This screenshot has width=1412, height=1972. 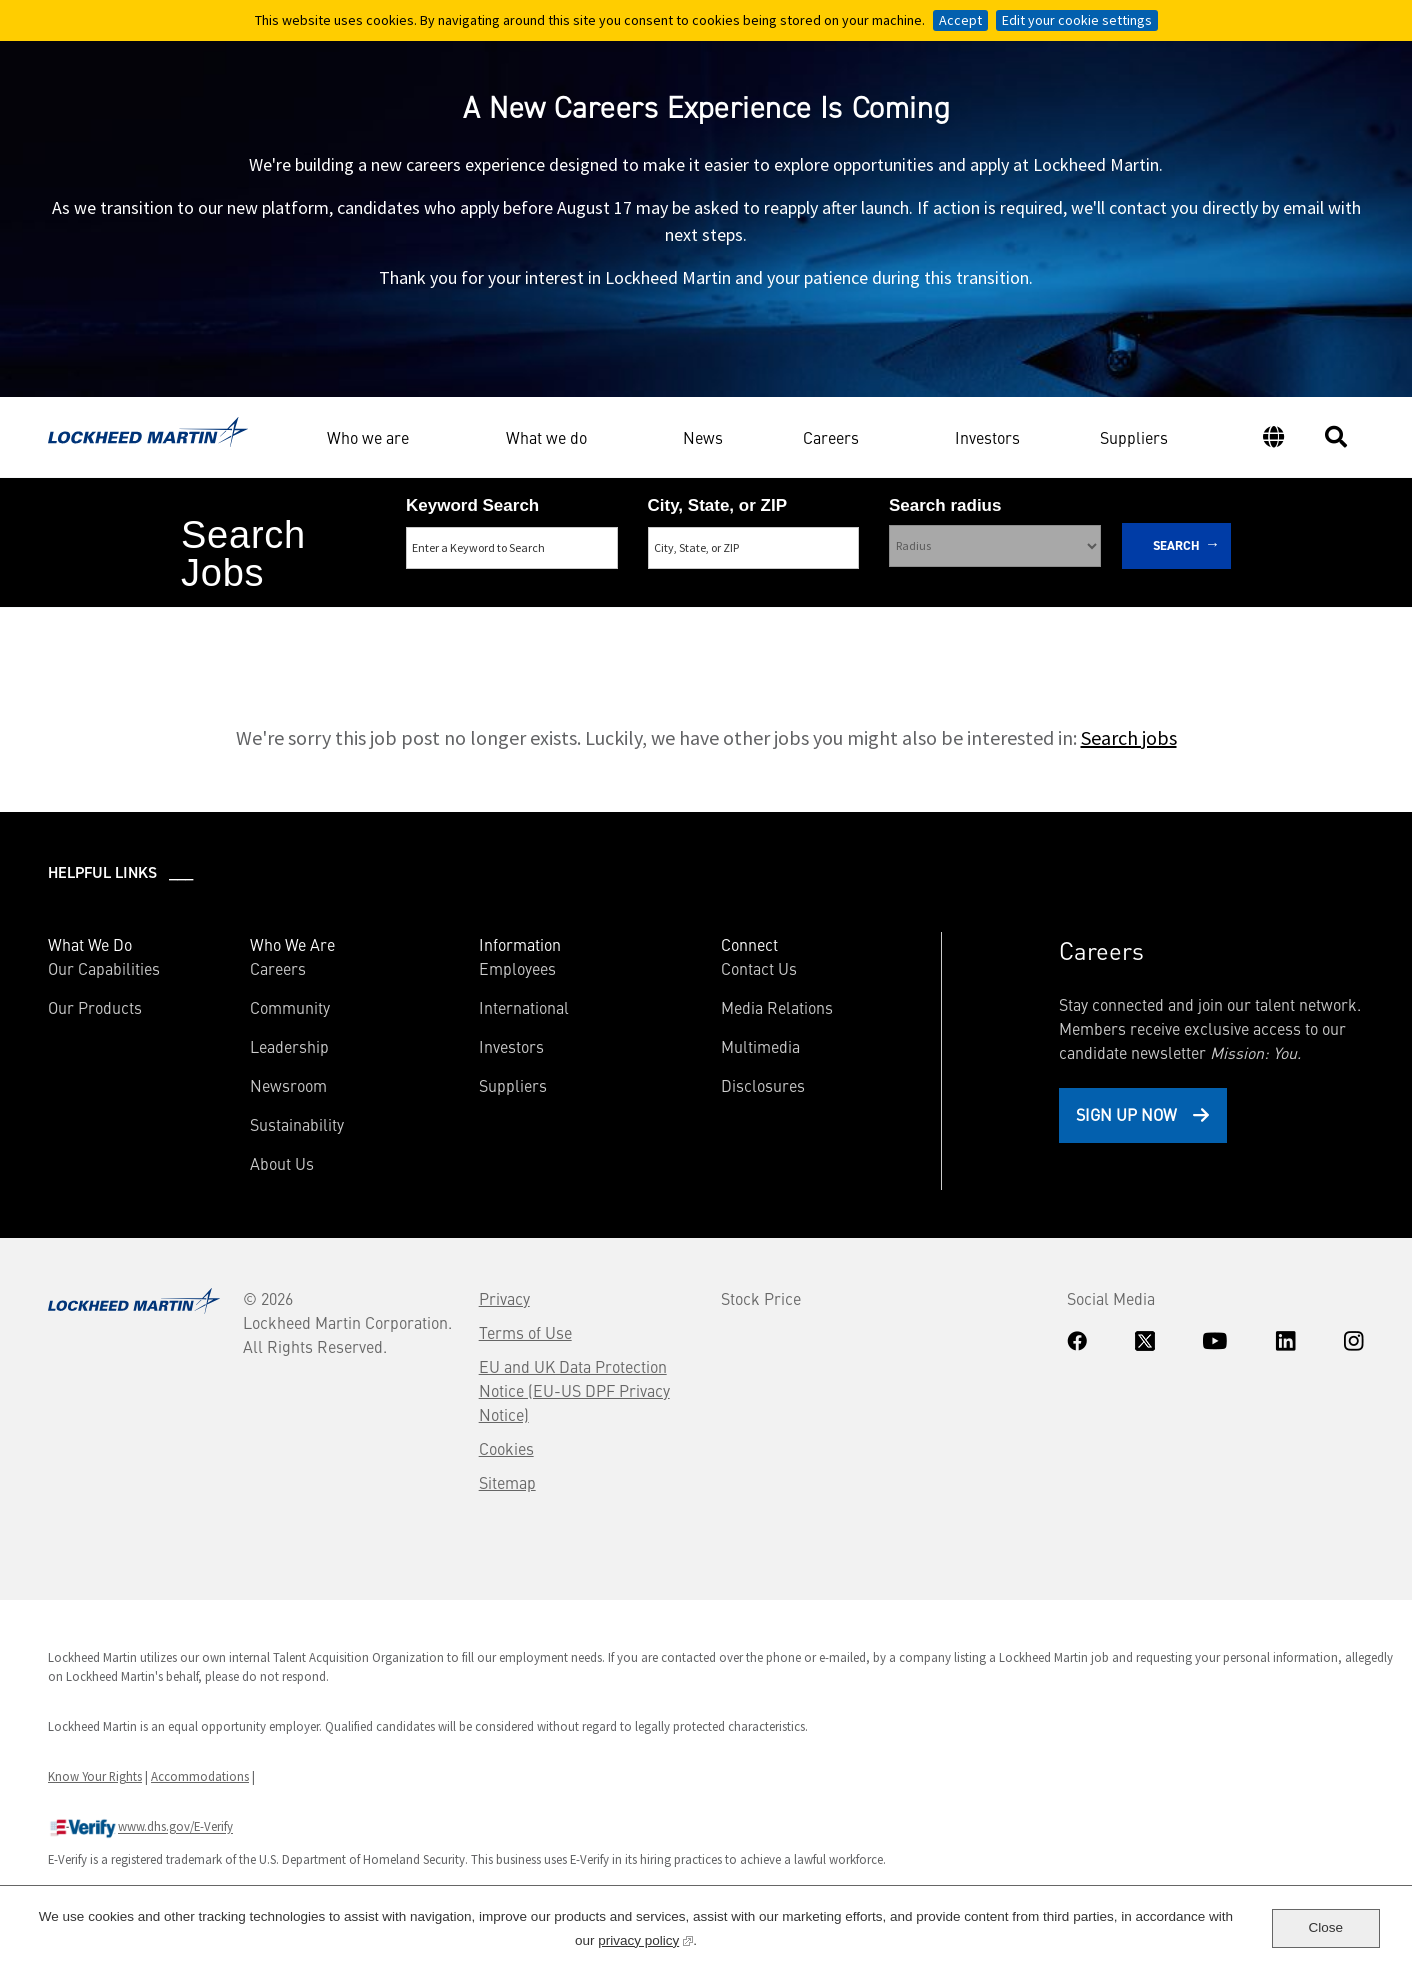 What do you see at coordinates (504, 1298) in the screenshot?
I see `Privacy` at bounding box center [504, 1298].